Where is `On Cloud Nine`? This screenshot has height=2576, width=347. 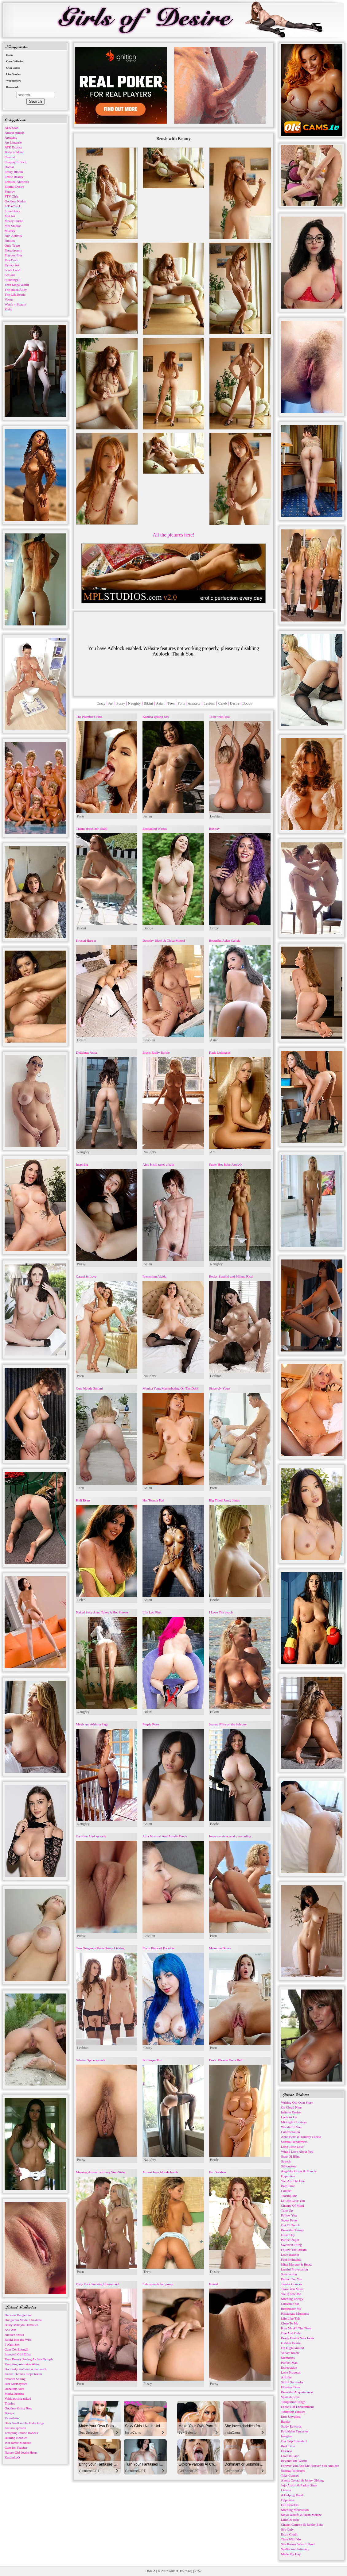 On Cloud Nine is located at coordinates (291, 2107).